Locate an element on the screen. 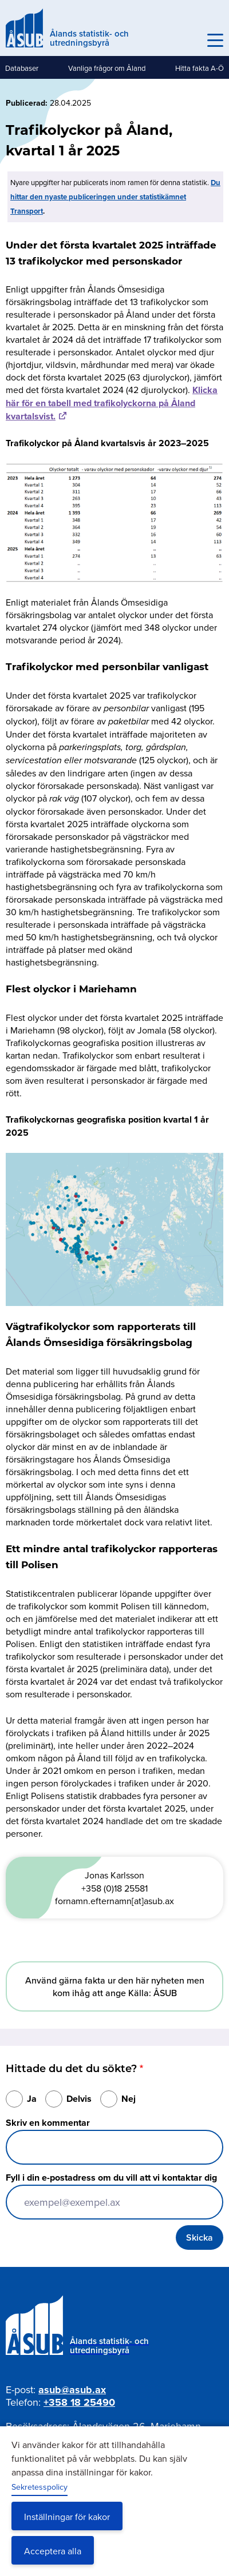  [Knapp för huvudmeny] is located at coordinates (215, 40).